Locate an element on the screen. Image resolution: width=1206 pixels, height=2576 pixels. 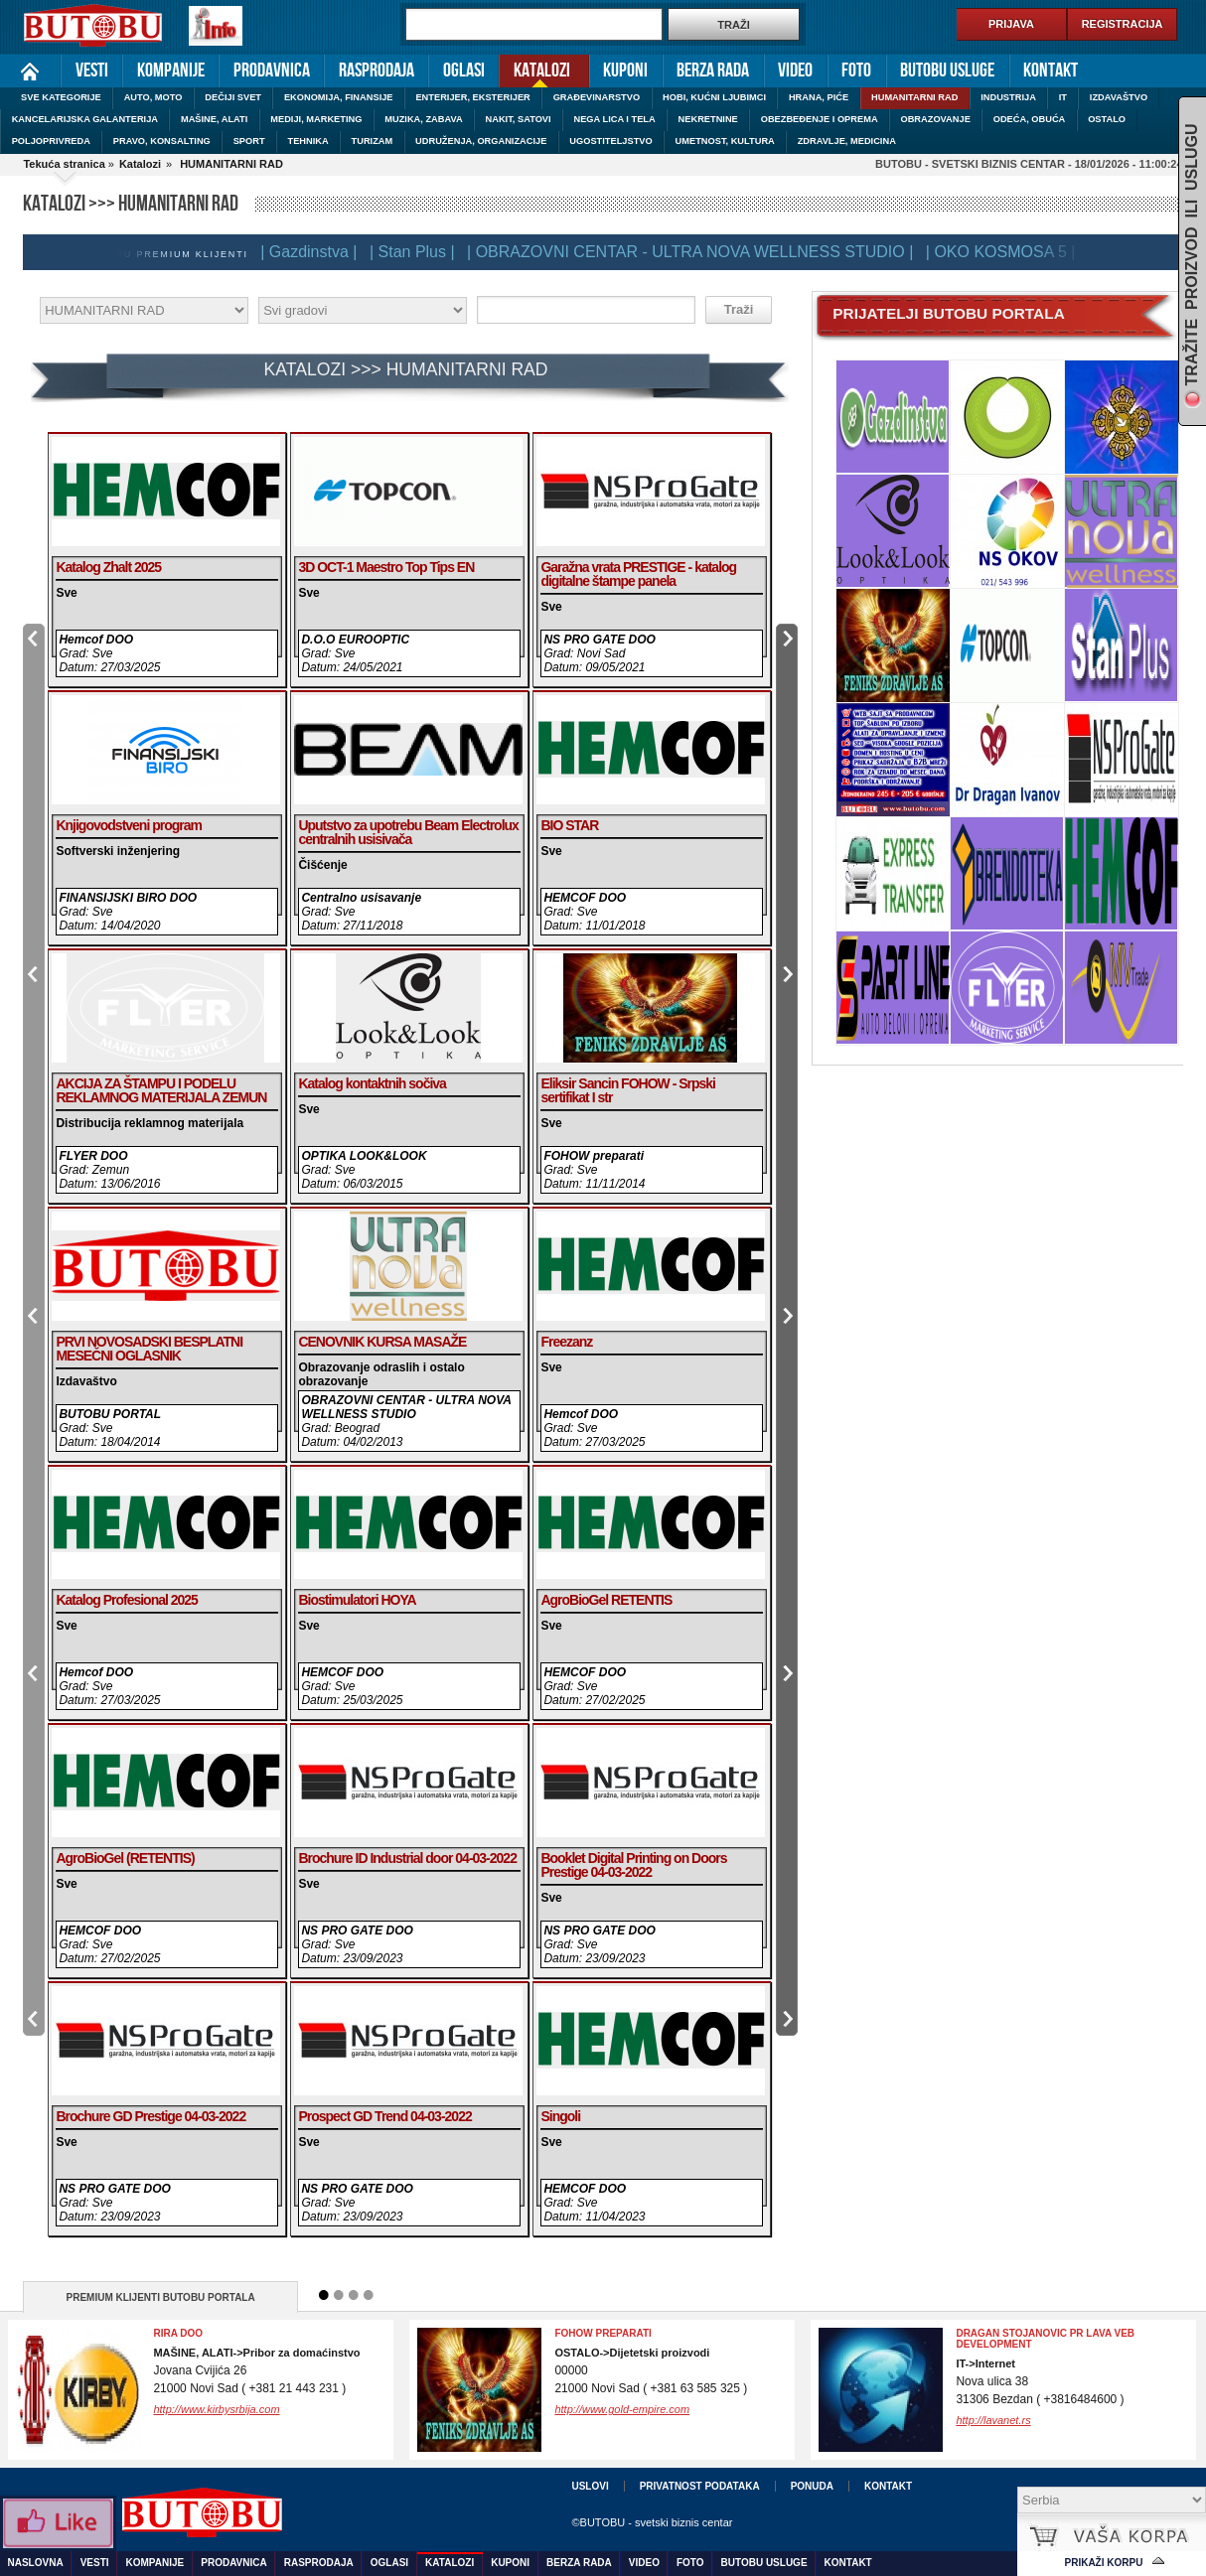
MUZIKA, ZABAVA is located at coordinates (423, 119).